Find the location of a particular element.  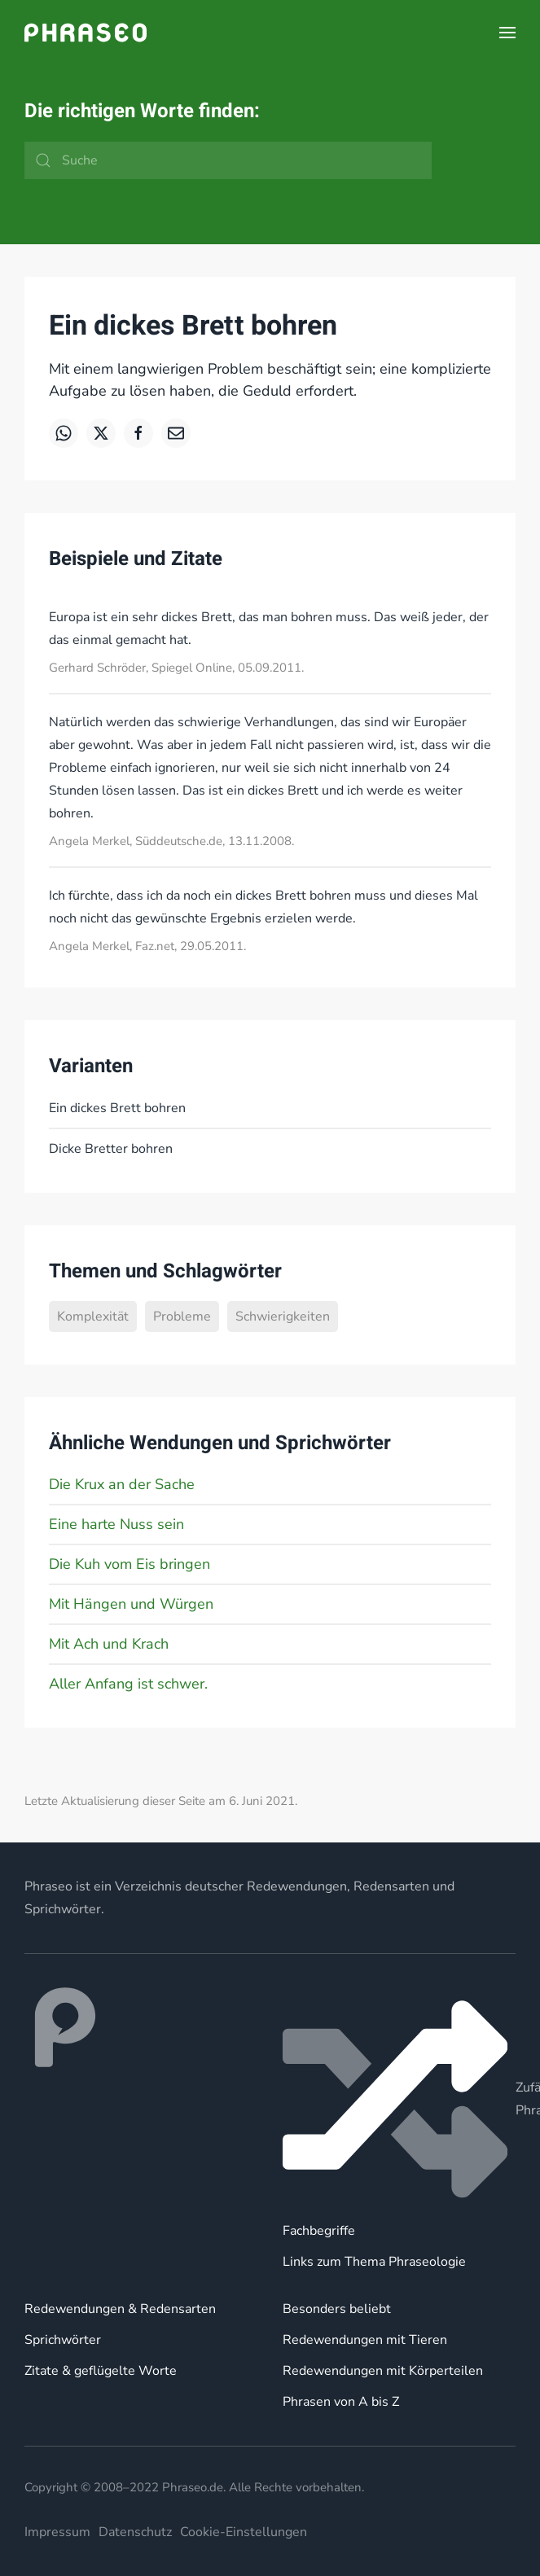

Cookie-Einstellungen is located at coordinates (243, 2532).